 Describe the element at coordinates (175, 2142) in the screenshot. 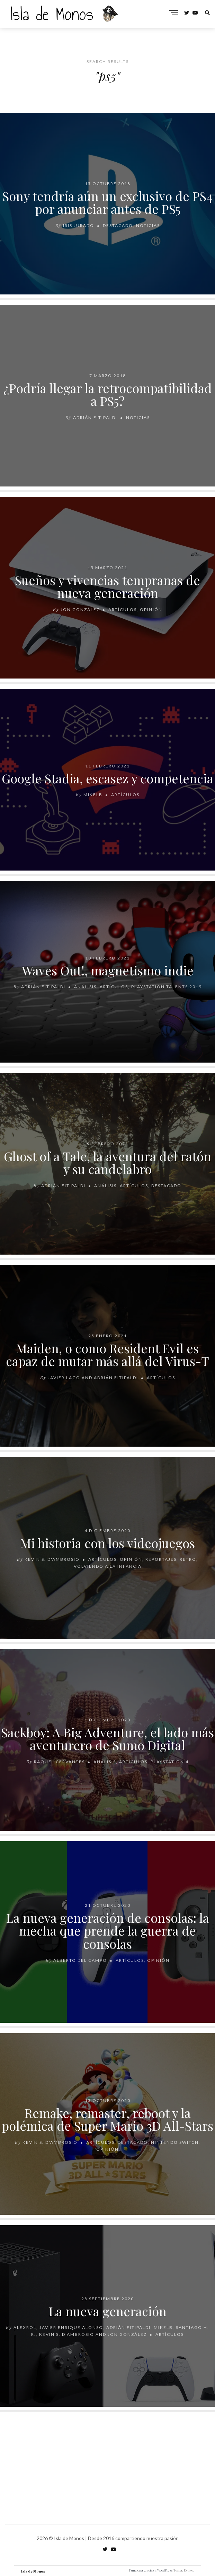

I see `Nintendo Switch` at that location.